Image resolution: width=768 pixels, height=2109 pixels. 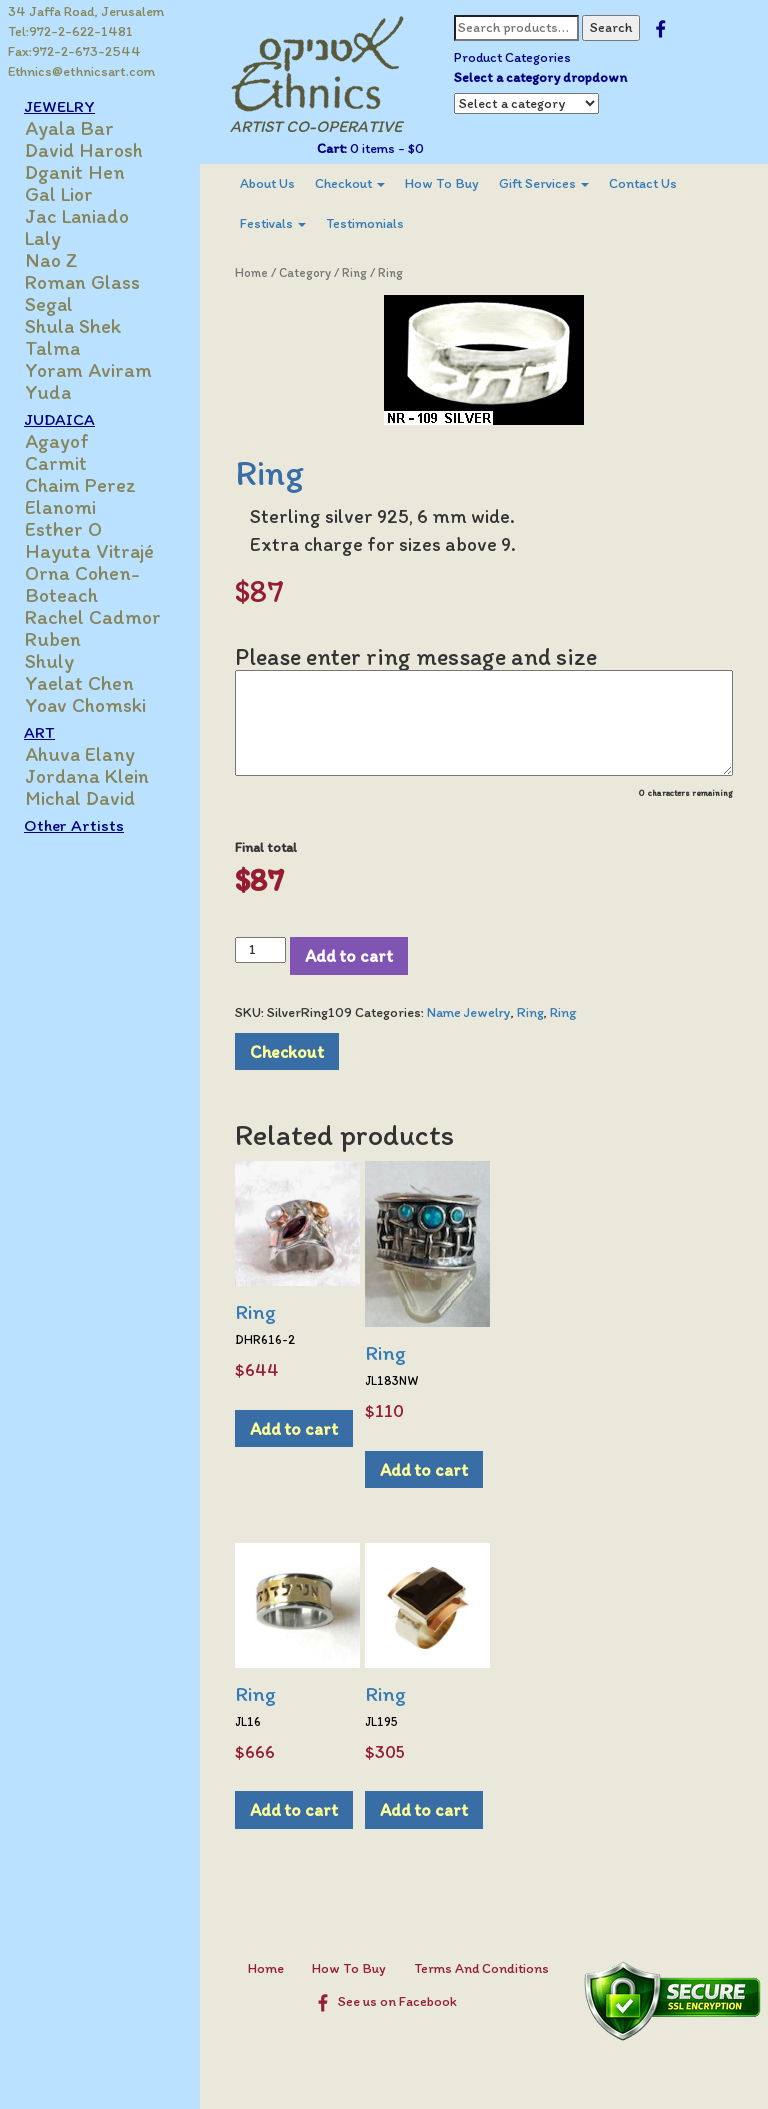 What do you see at coordinates (59, 106) in the screenshot?
I see `JEWELRY` at bounding box center [59, 106].